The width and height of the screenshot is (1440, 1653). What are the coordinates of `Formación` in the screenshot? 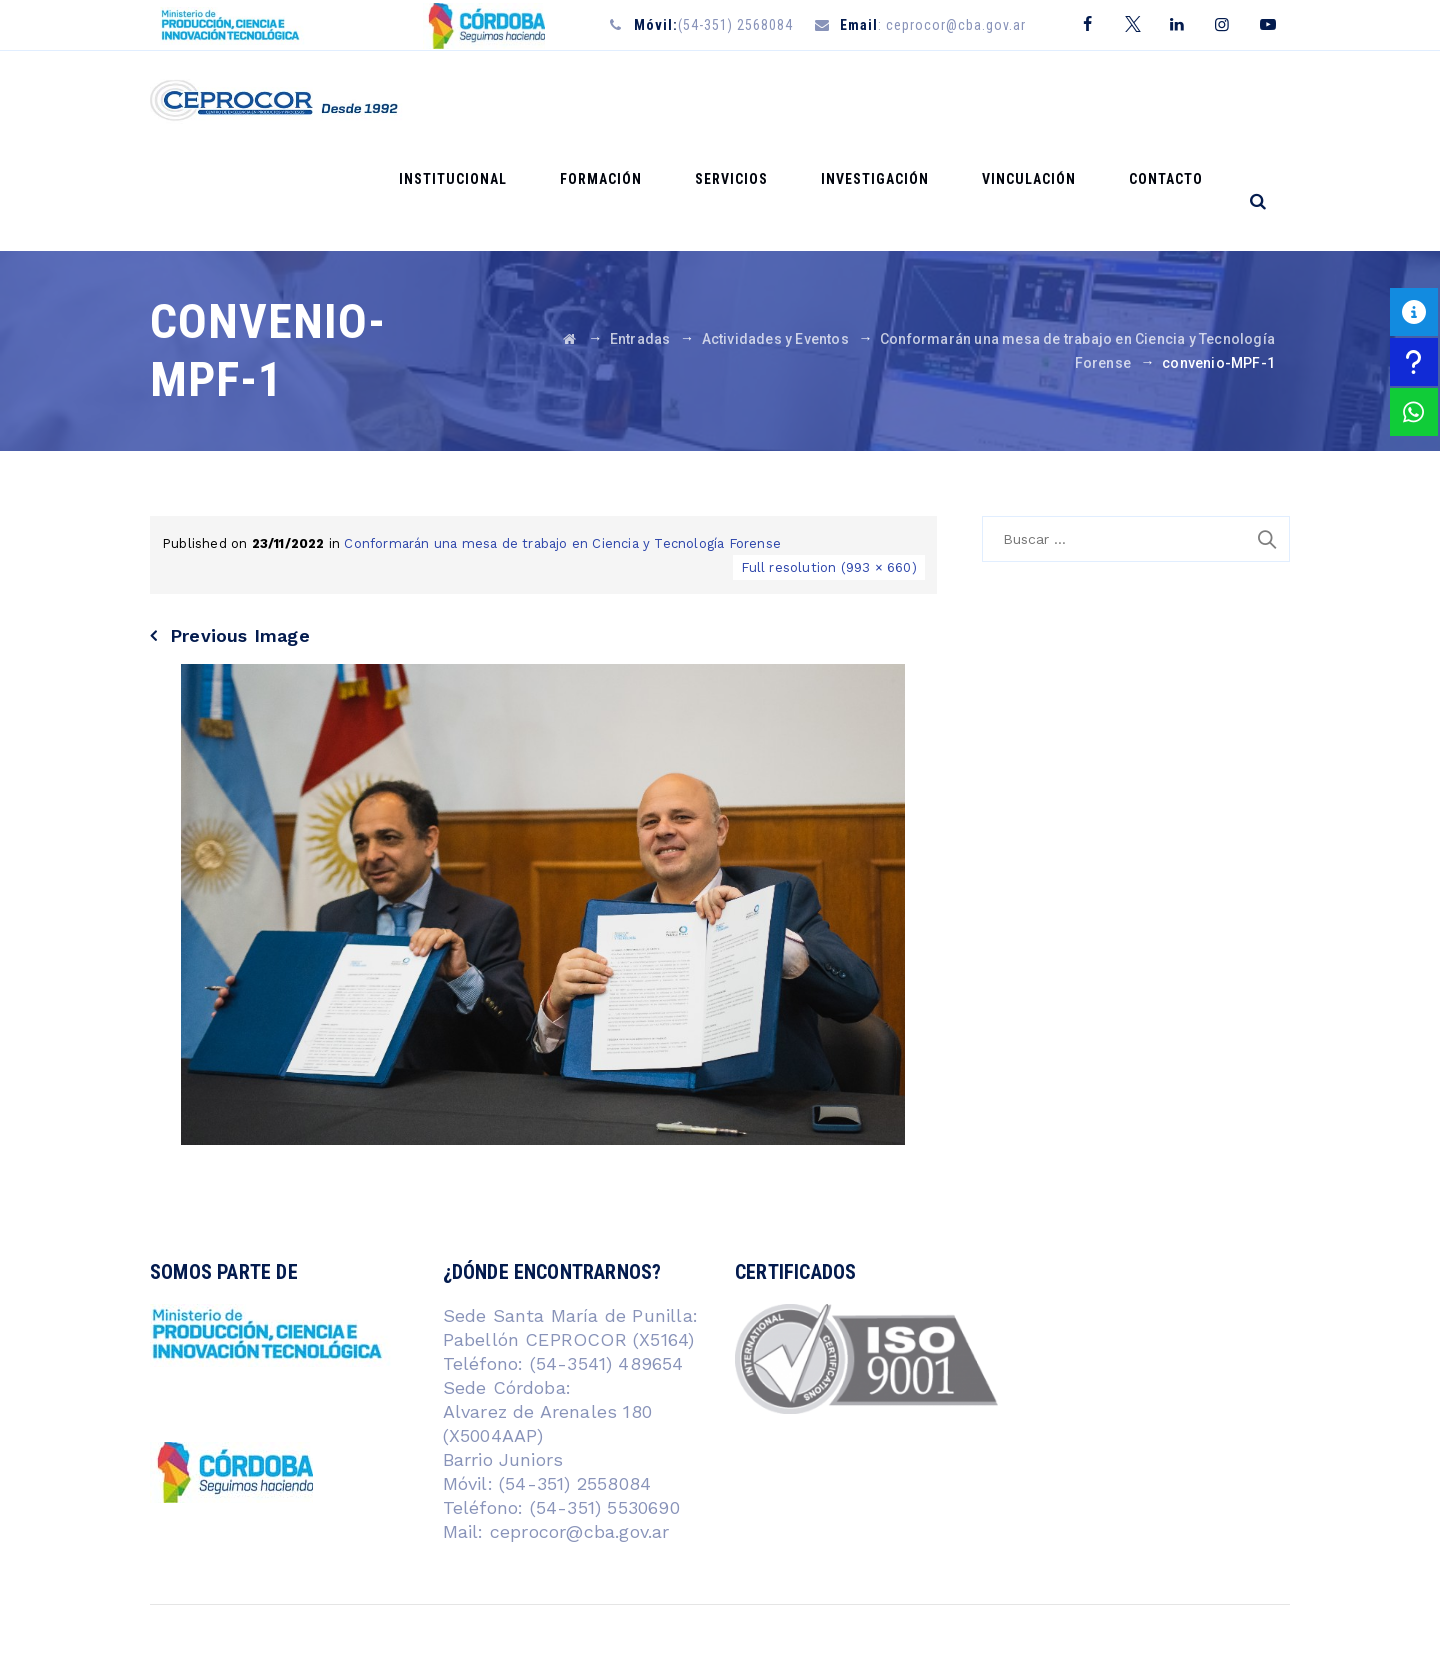 It's located at (676, 101).